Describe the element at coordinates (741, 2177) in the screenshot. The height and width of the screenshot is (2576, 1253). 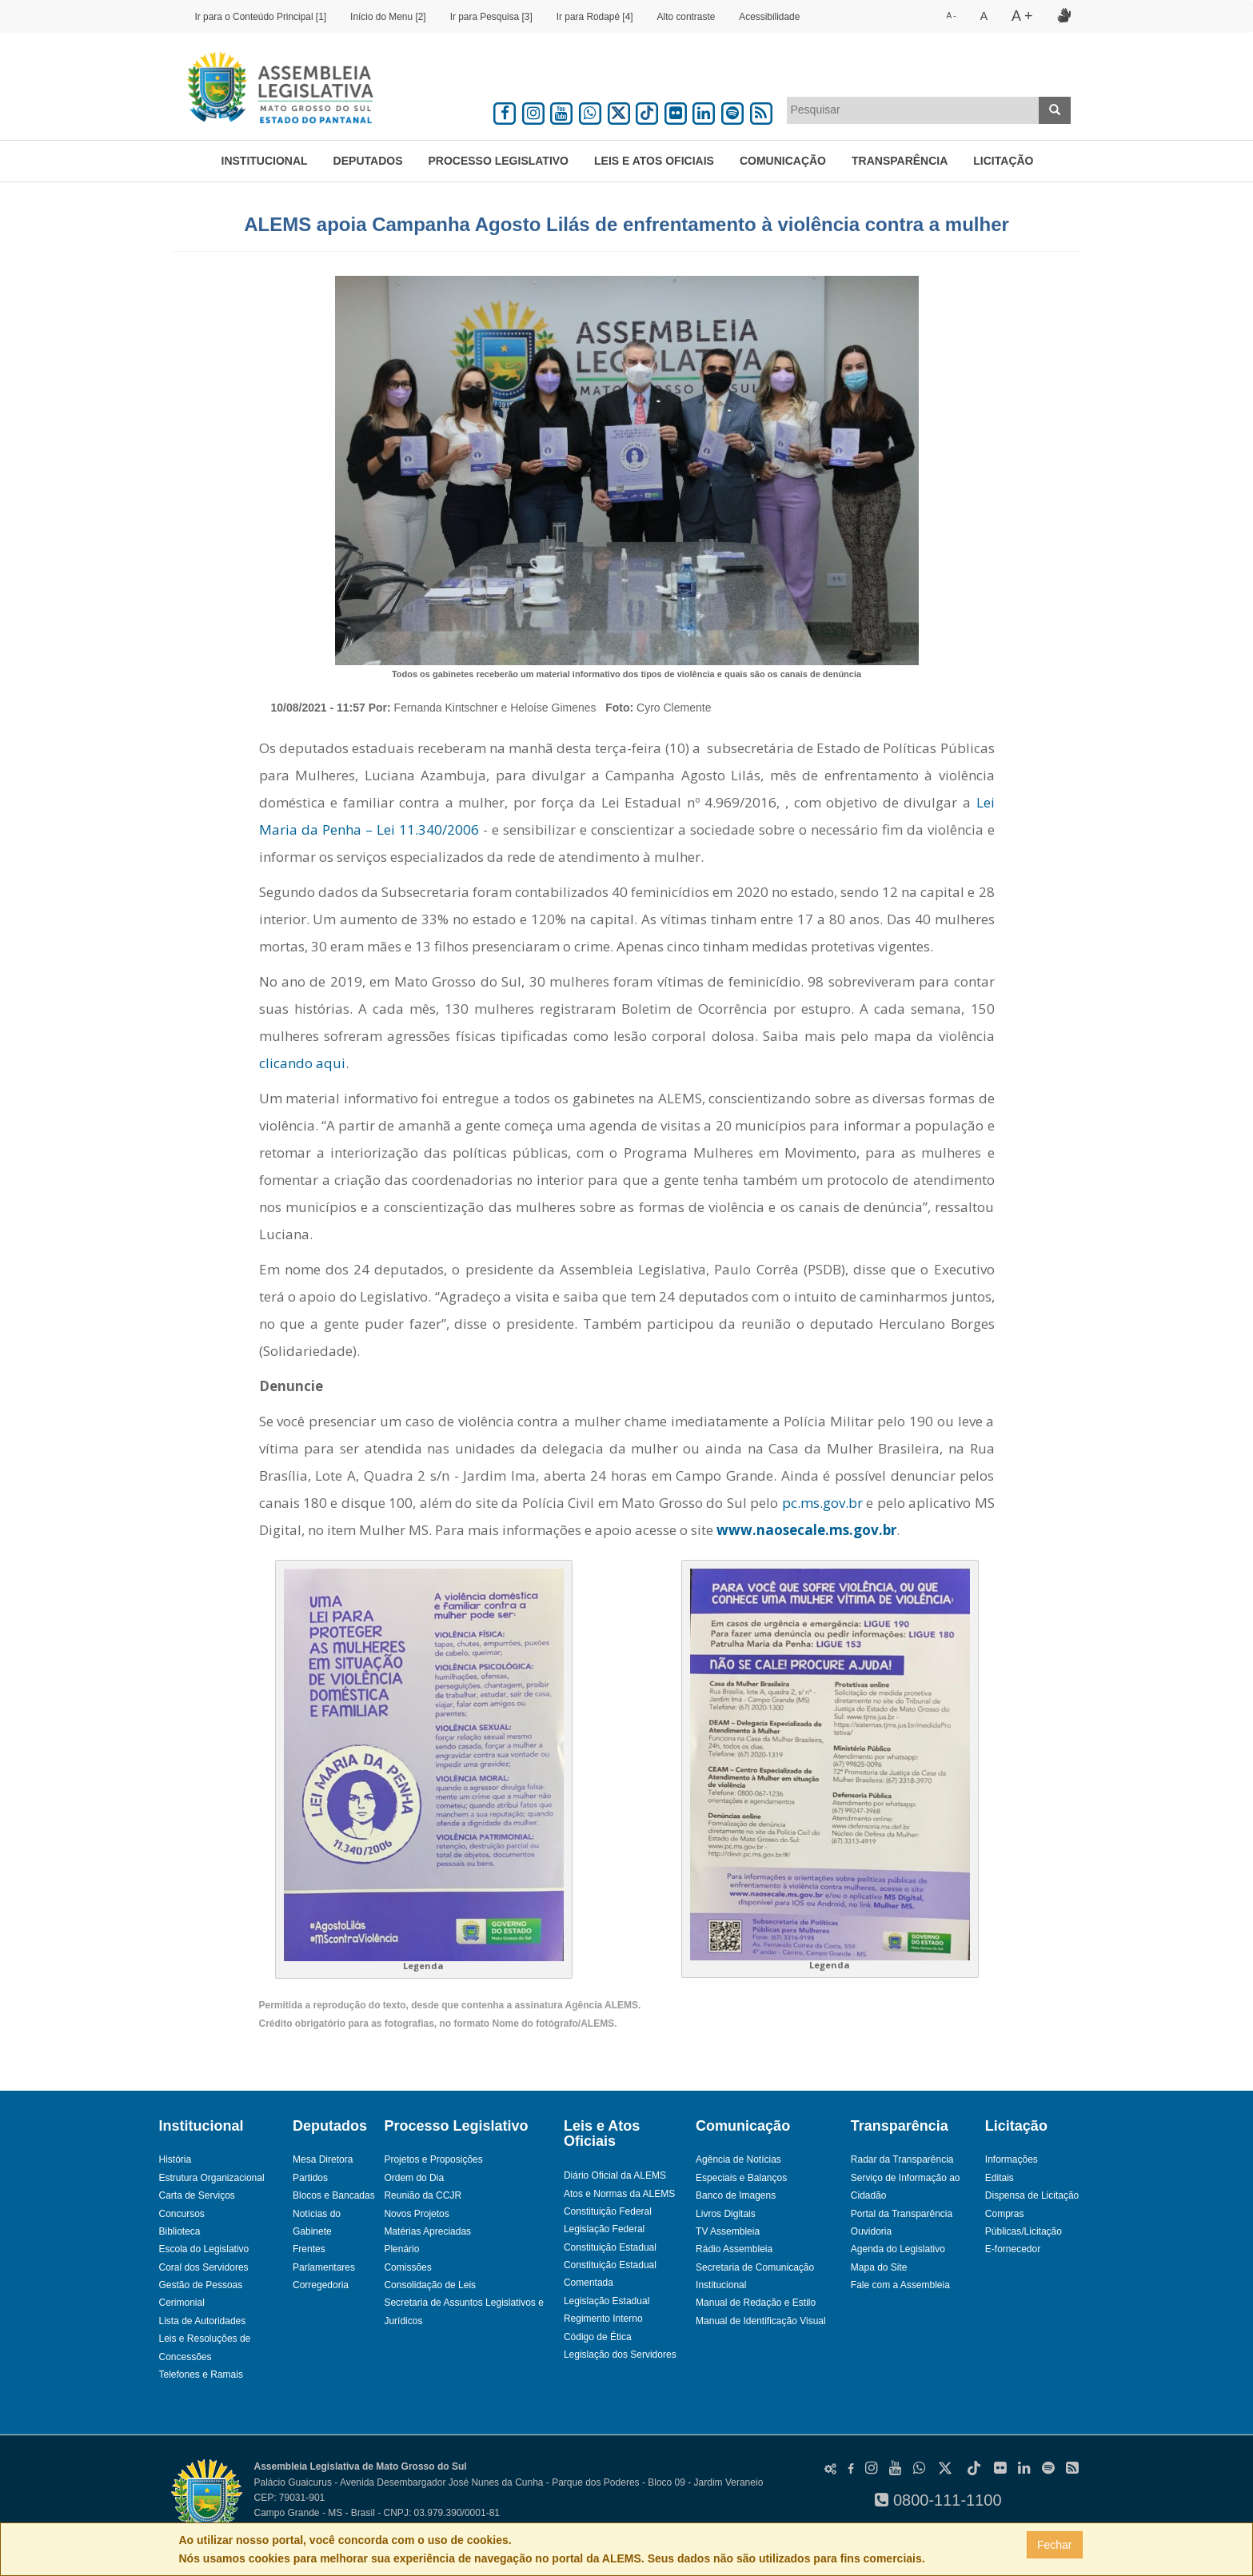
I see `Especiais e Balanços` at that location.